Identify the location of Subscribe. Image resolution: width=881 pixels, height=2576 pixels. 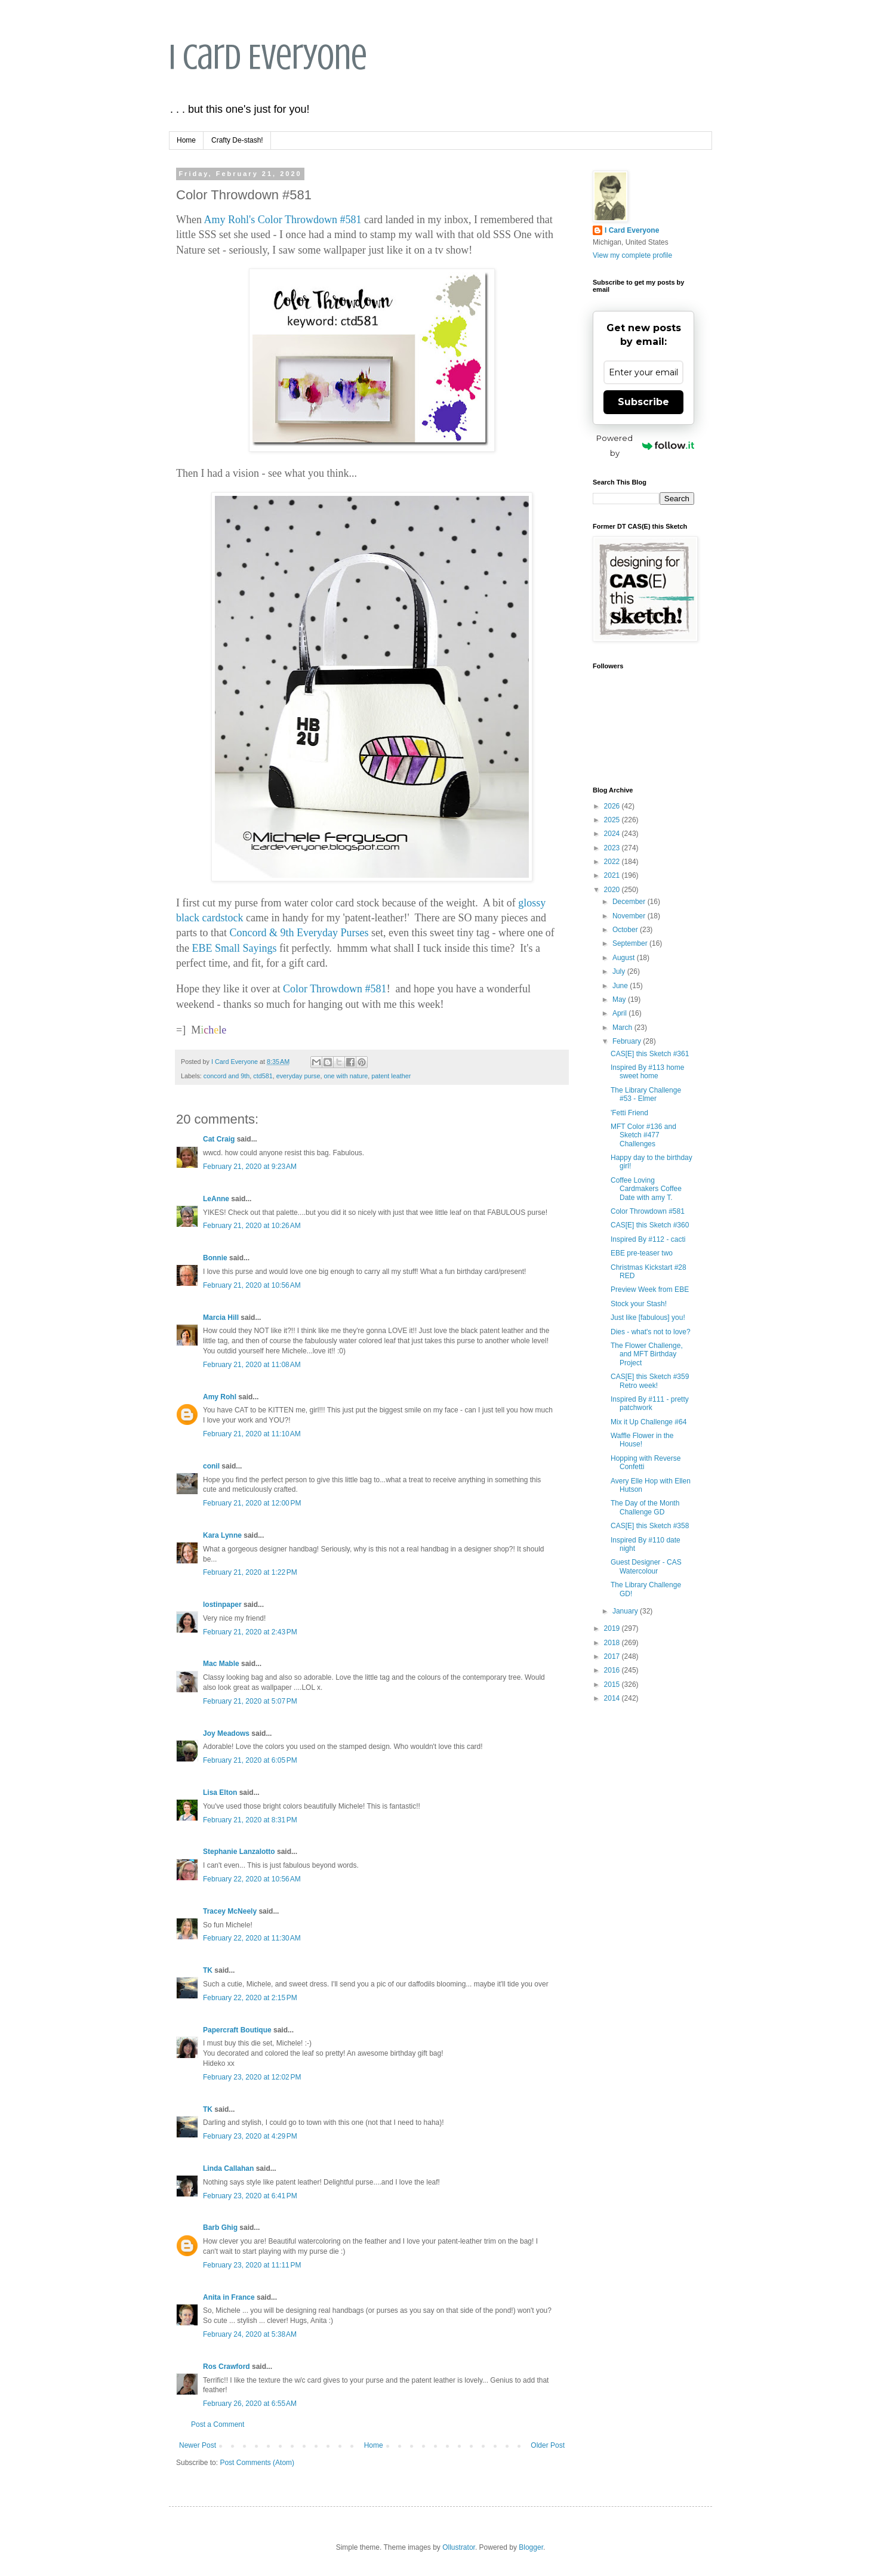
(643, 402).